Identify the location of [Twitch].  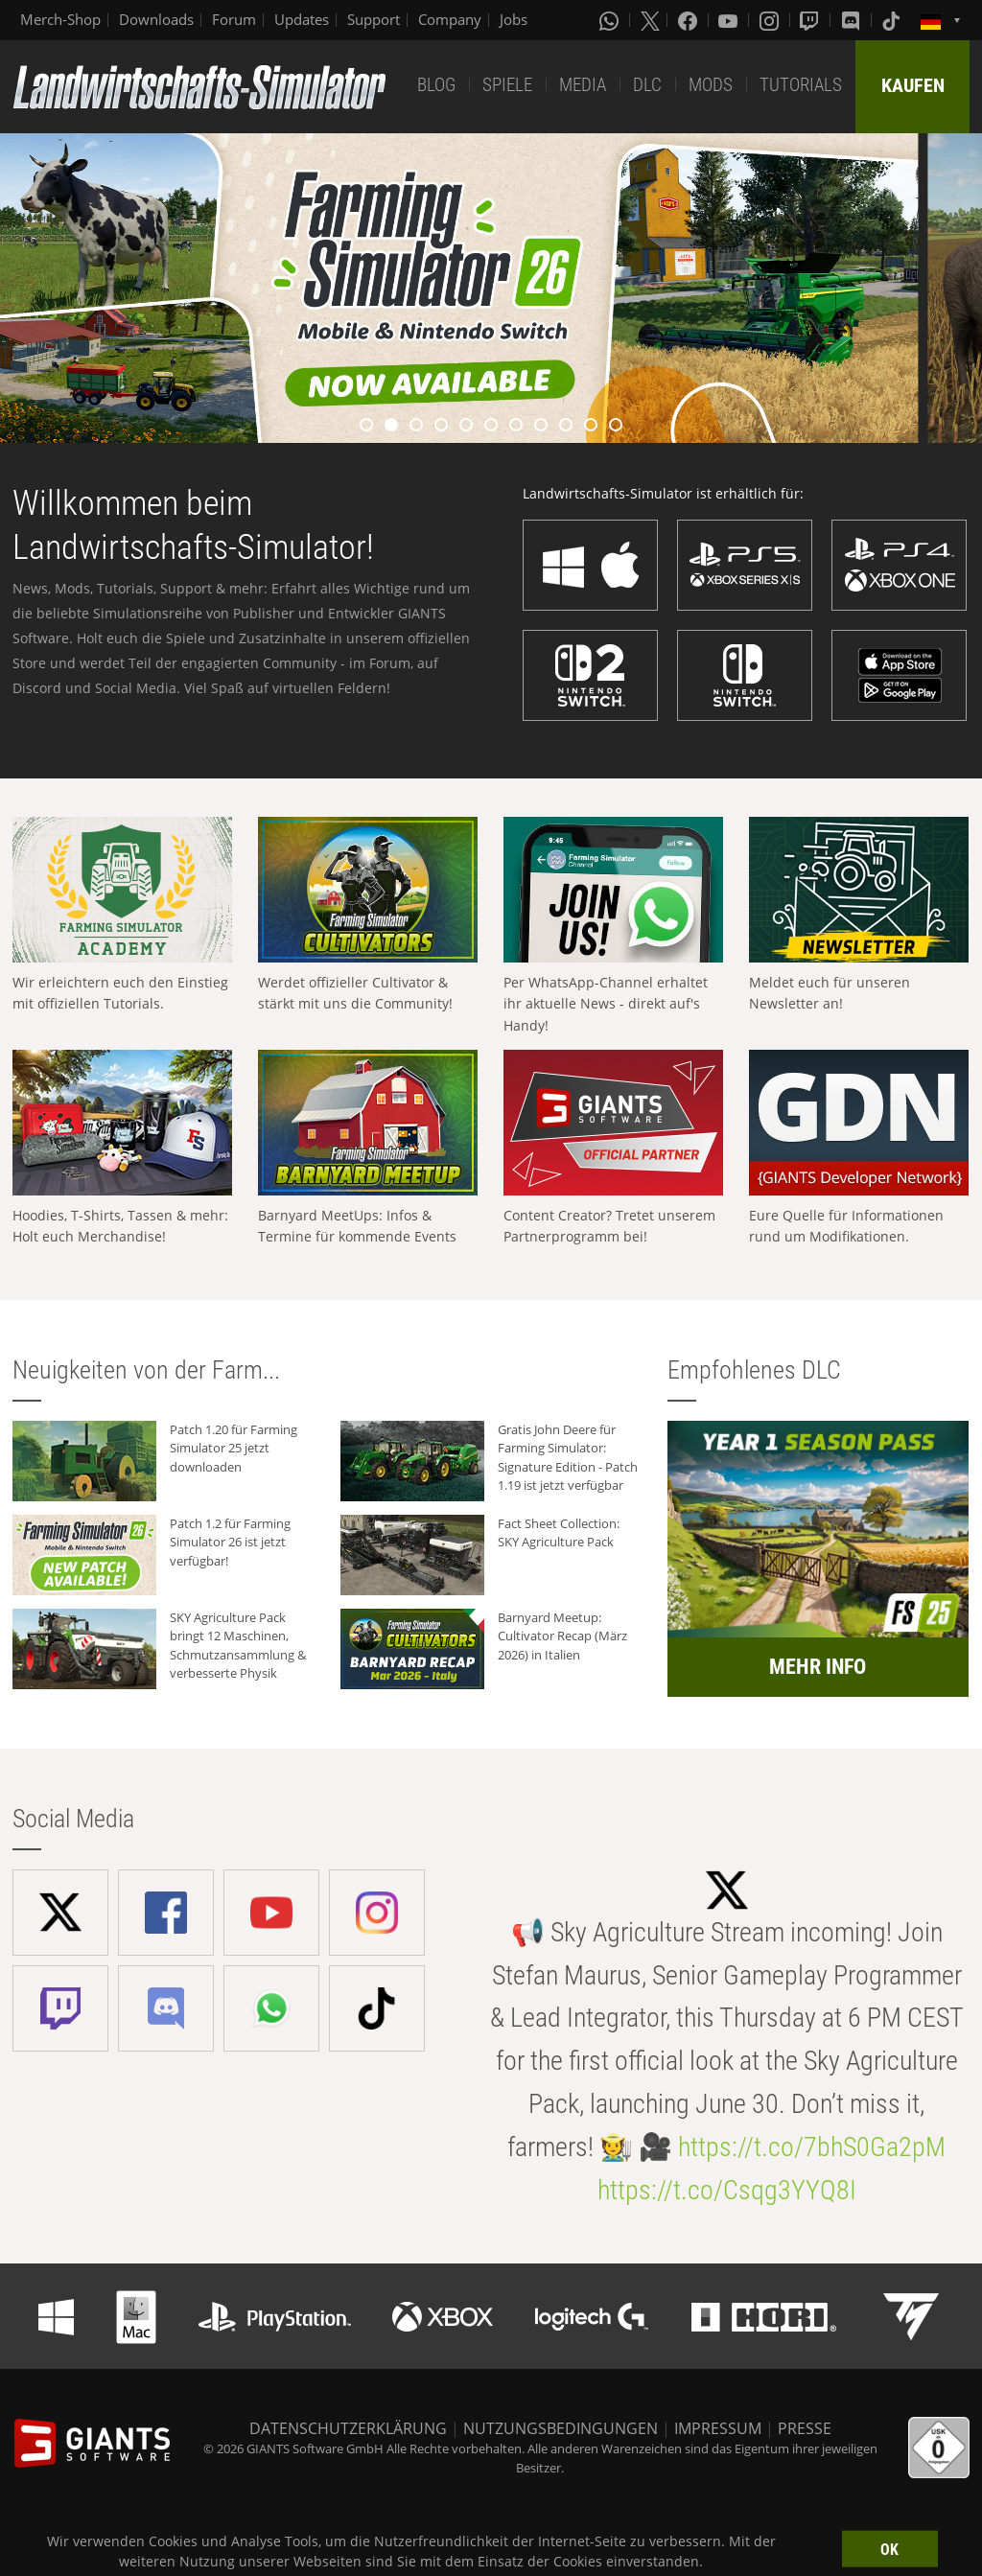
(811, 20).